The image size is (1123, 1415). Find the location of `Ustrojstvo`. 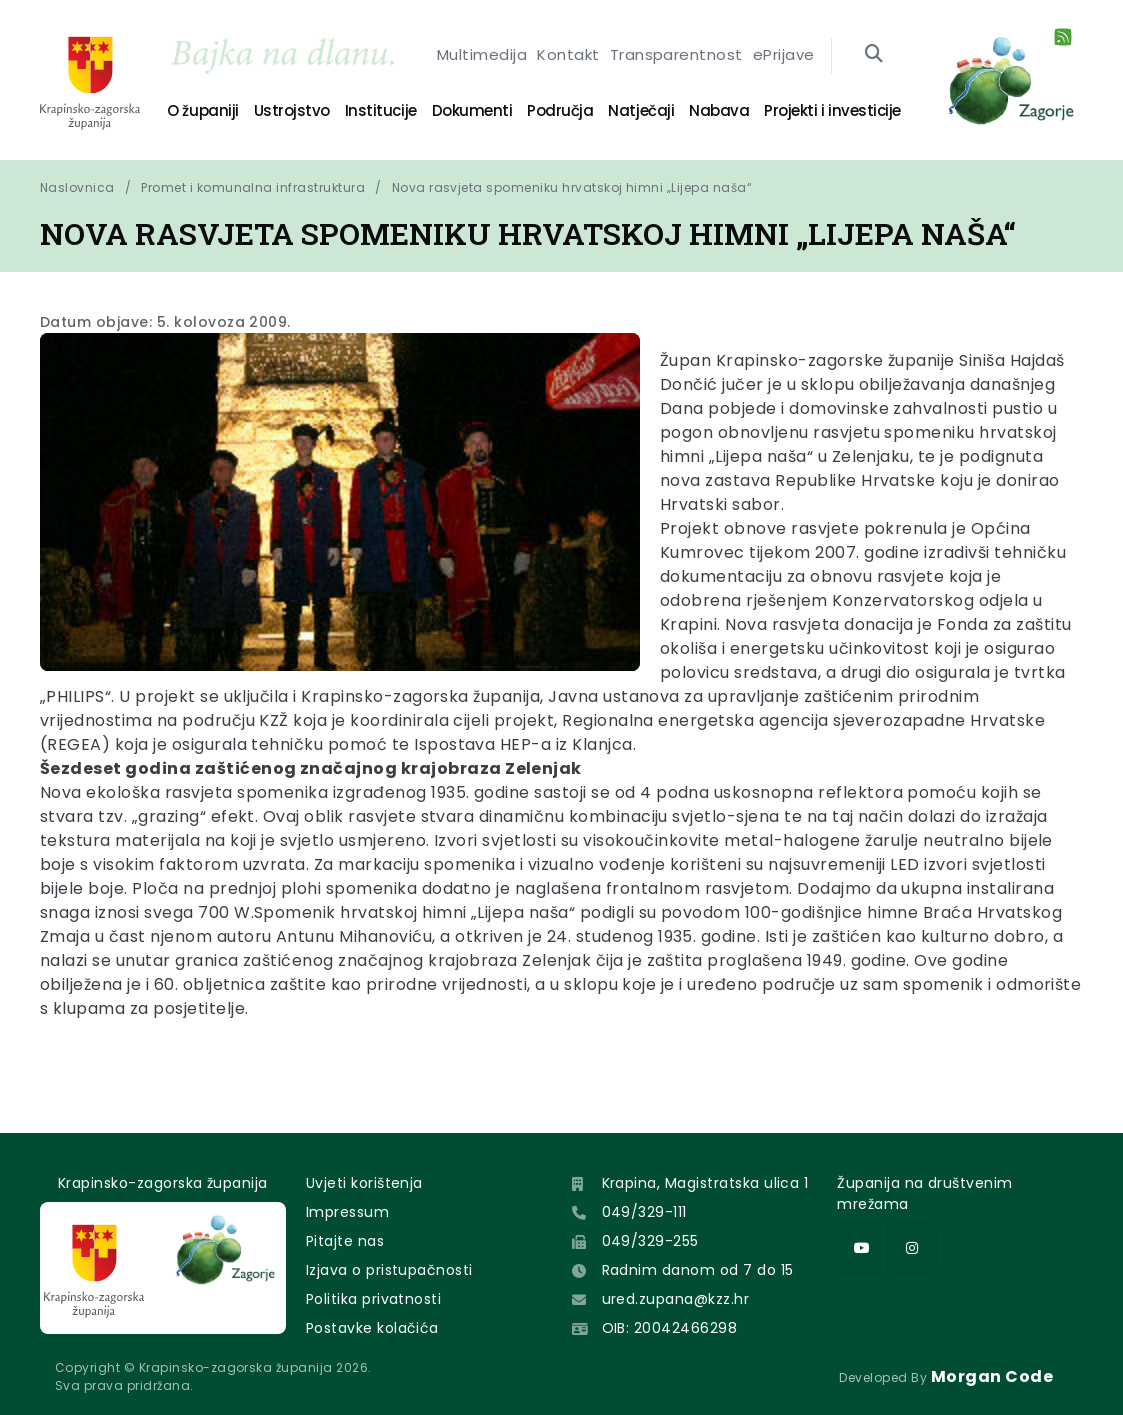

Ustrojstvo is located at coordinates (292, 110).